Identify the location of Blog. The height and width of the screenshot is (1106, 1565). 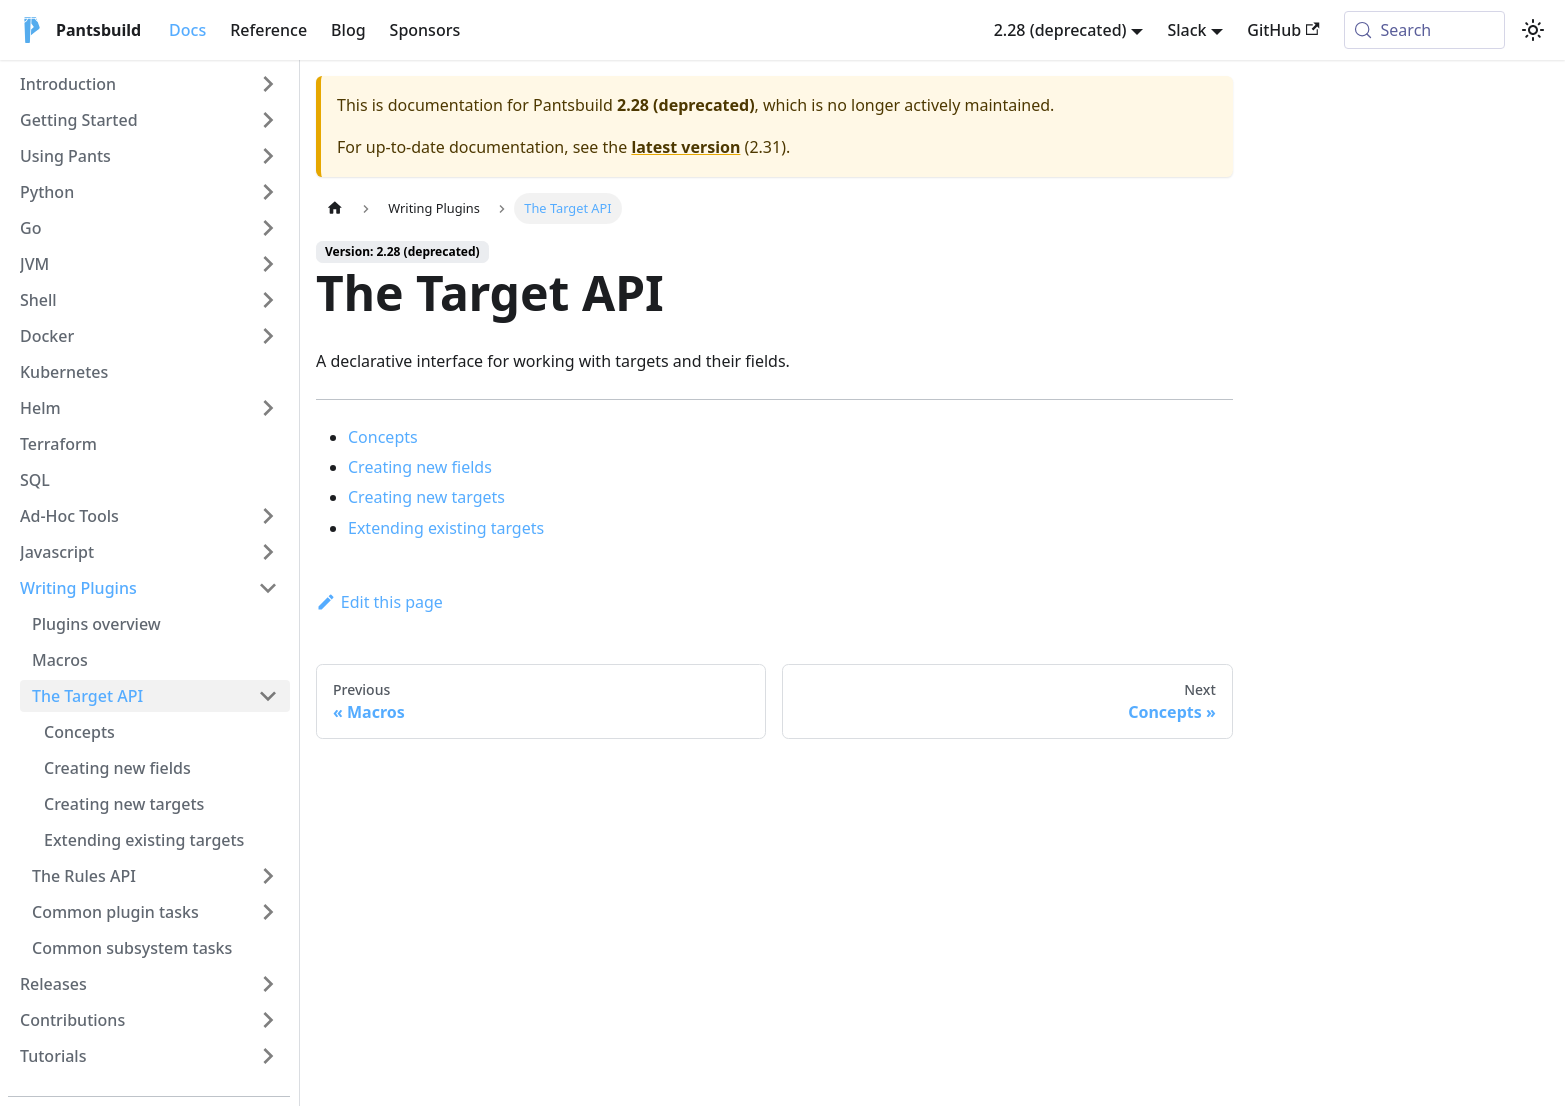
(348, 30).